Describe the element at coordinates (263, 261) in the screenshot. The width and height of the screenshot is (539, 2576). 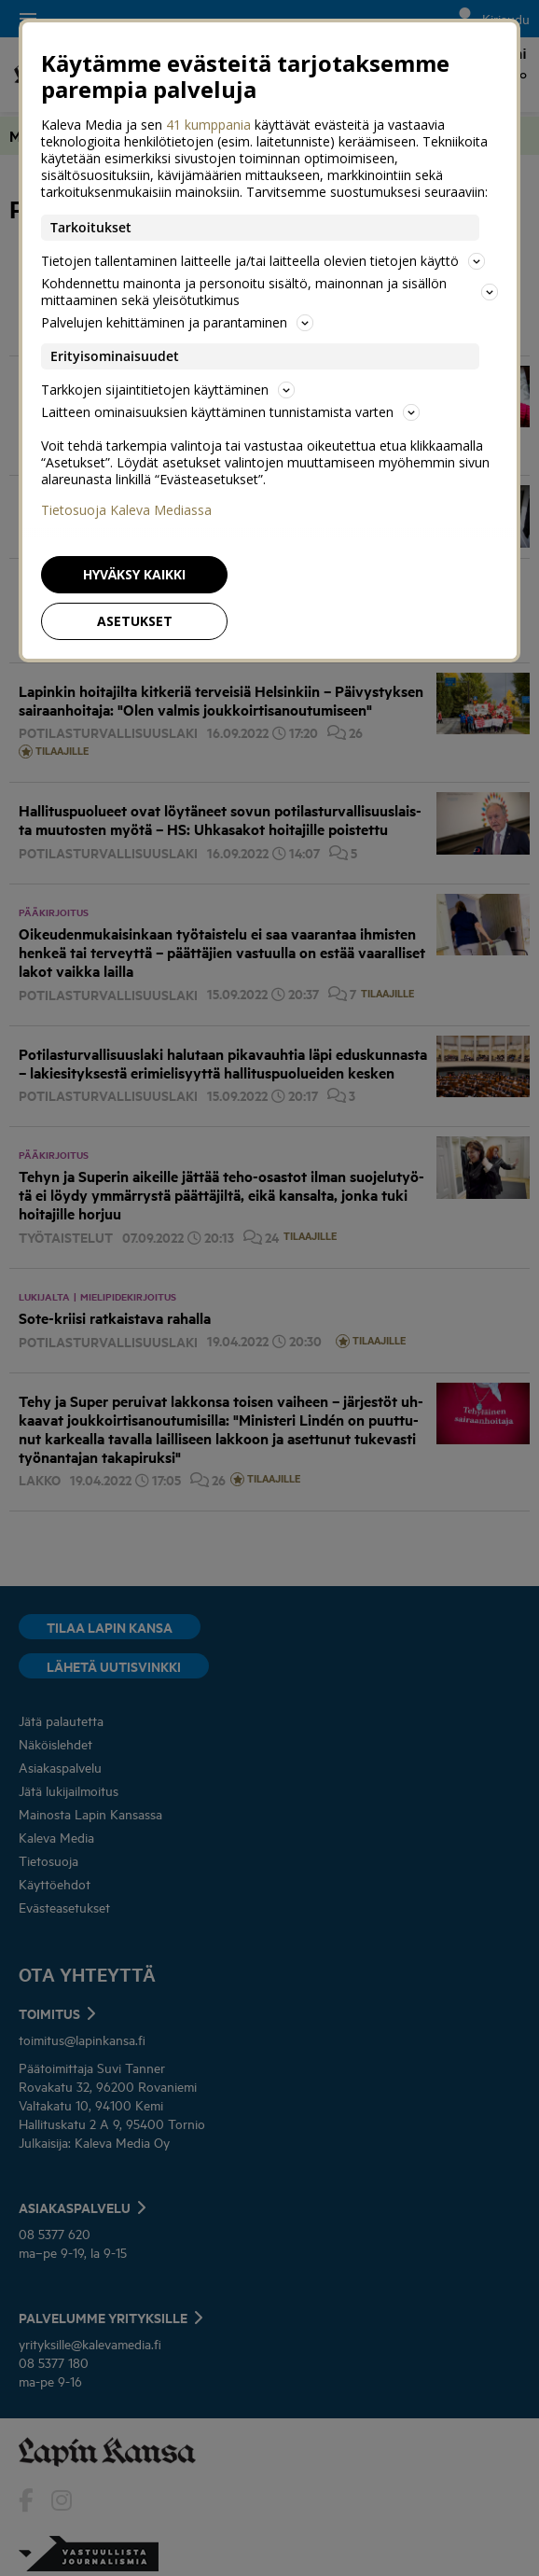
I see `Tietojen tallentaminen laitteelle ja/tai laitteella olevien tietojen käyttö` at that location.